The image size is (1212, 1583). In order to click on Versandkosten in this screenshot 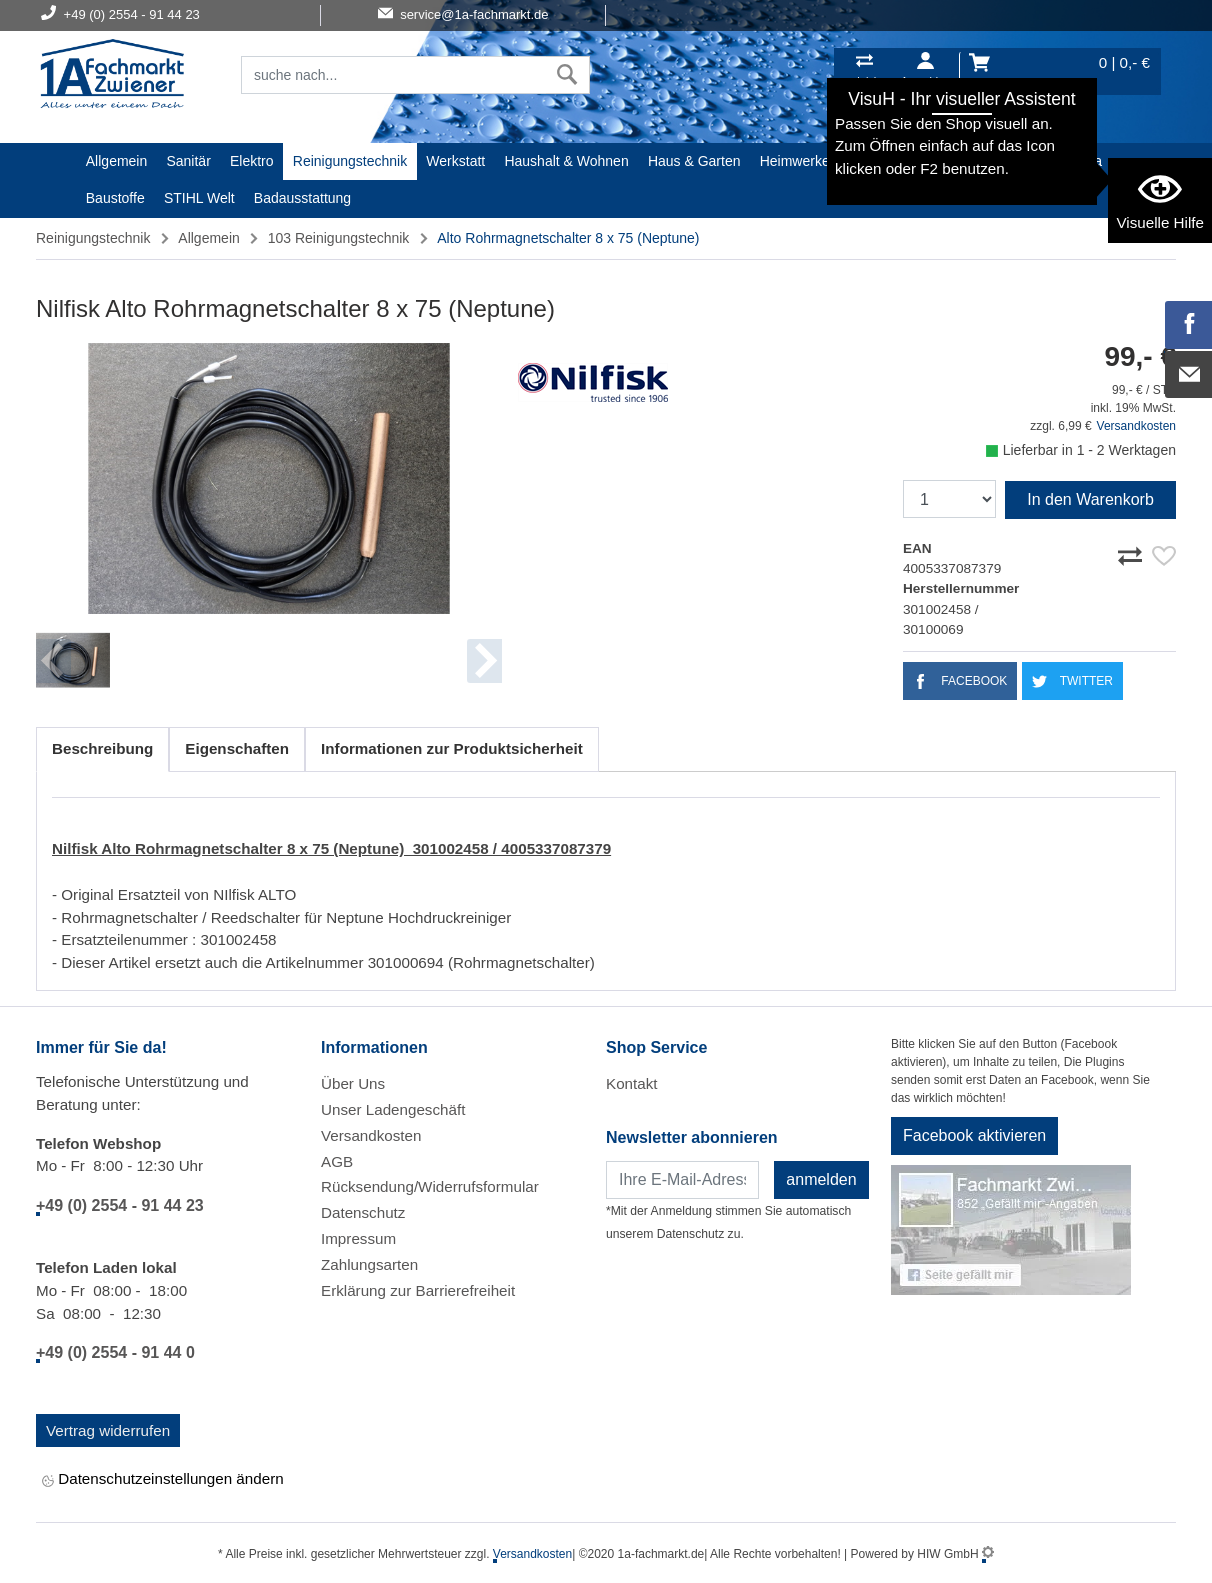, I will do `click(1136, 426)`.